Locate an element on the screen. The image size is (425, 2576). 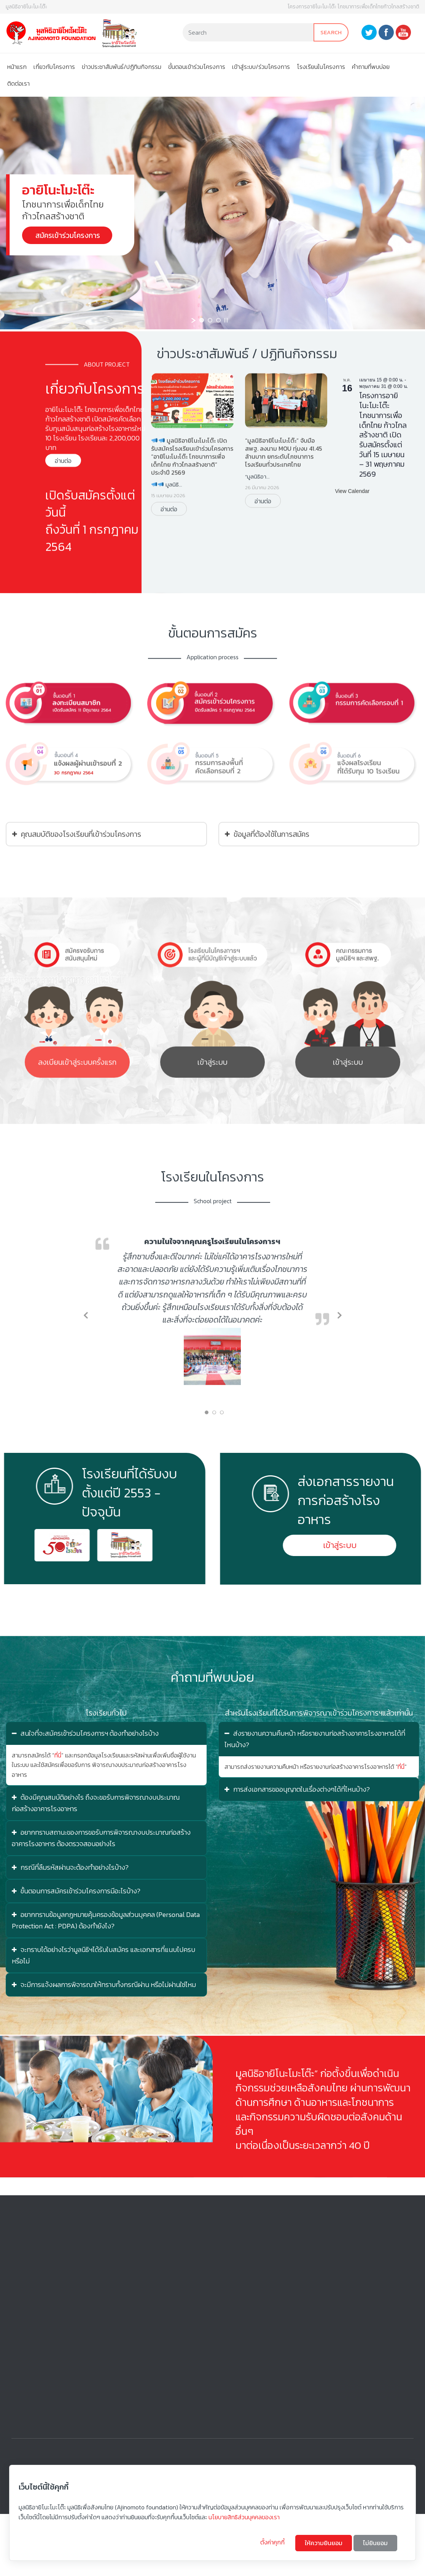
อยากทราบข้อมูลกฎหมายคุ้มครองข้อมูลส่วนบุคคล (Personal Data Protection Act : PDPA) ต้องทำยังไง? is located at coordinates (106, 1920).